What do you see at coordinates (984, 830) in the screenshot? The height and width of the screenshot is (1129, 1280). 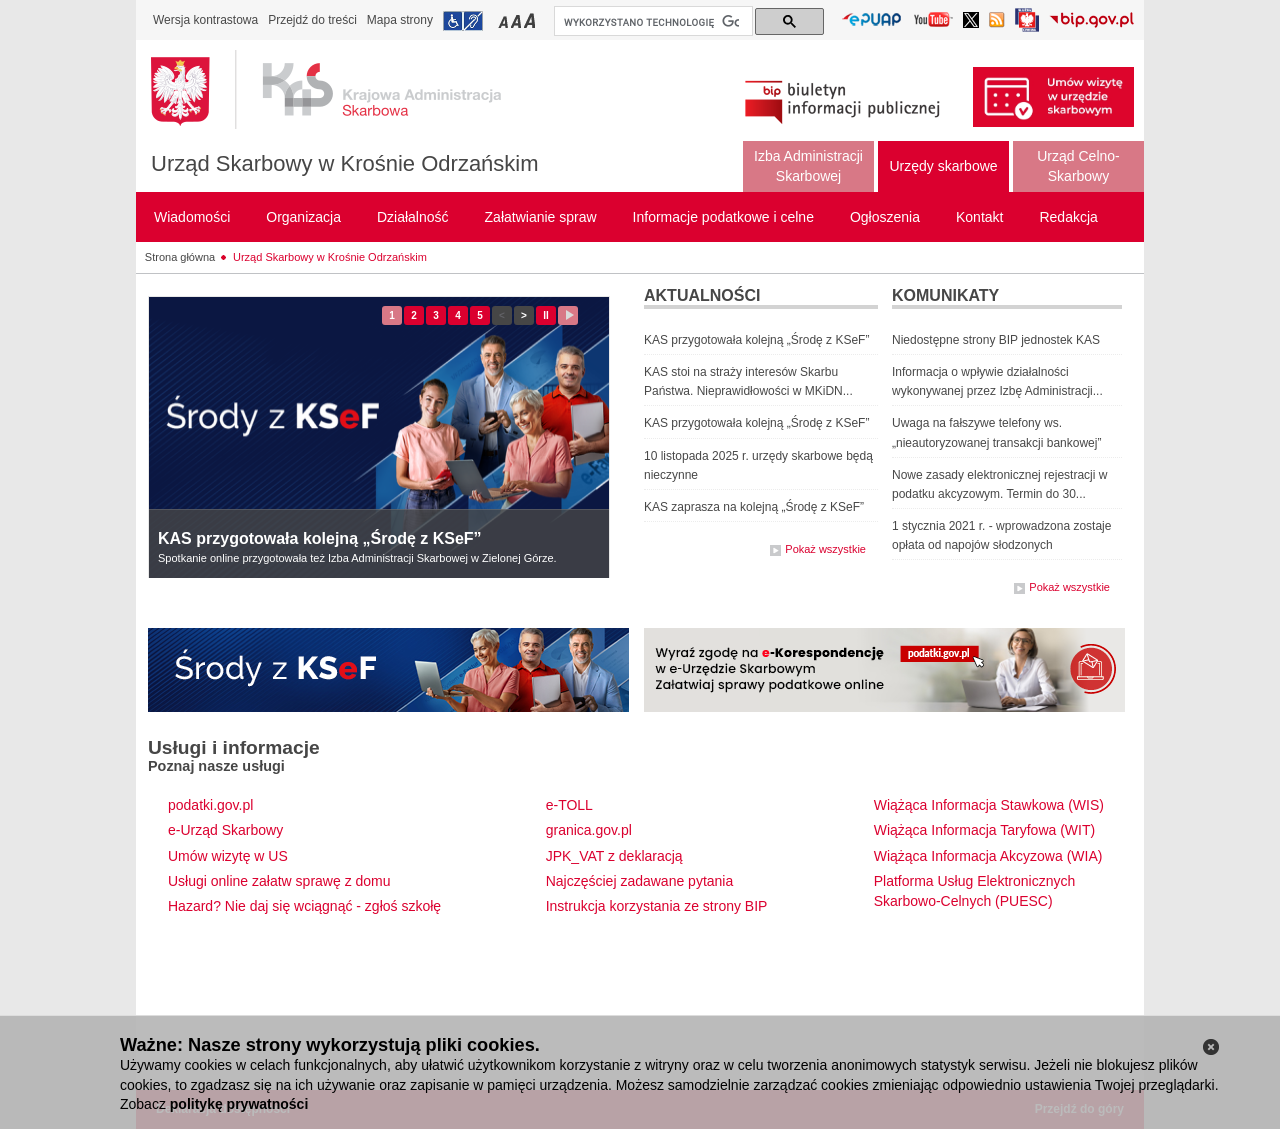 I see `Wiążąca Informacja Taryfowa (WIT)` at bounding box center [984, 830].